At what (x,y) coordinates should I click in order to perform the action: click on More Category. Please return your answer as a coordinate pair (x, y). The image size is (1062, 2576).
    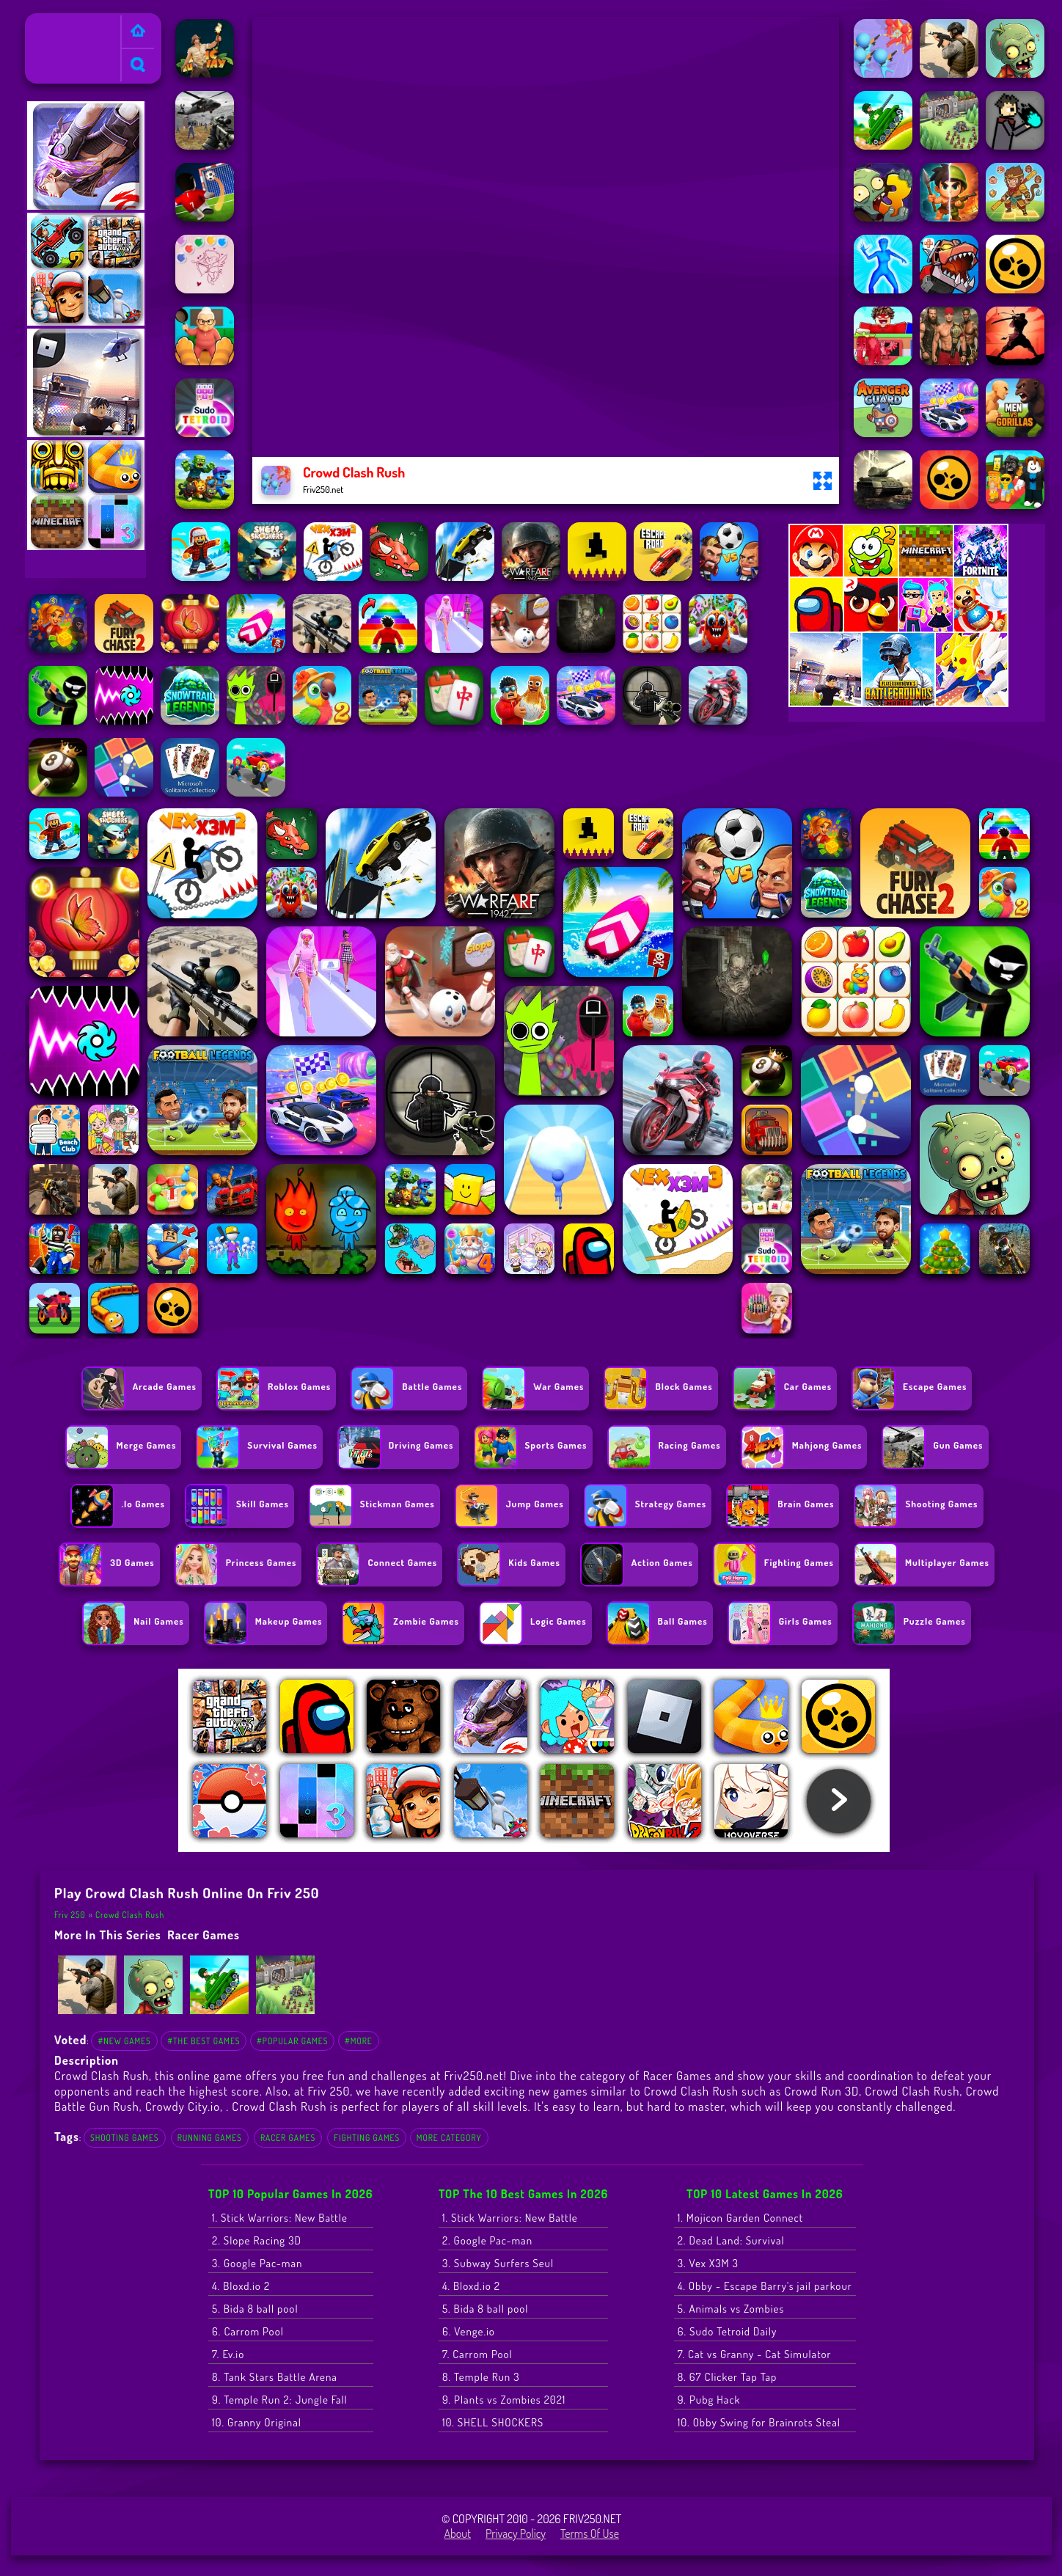
    Looking at the image, I should click on (449, 2137).